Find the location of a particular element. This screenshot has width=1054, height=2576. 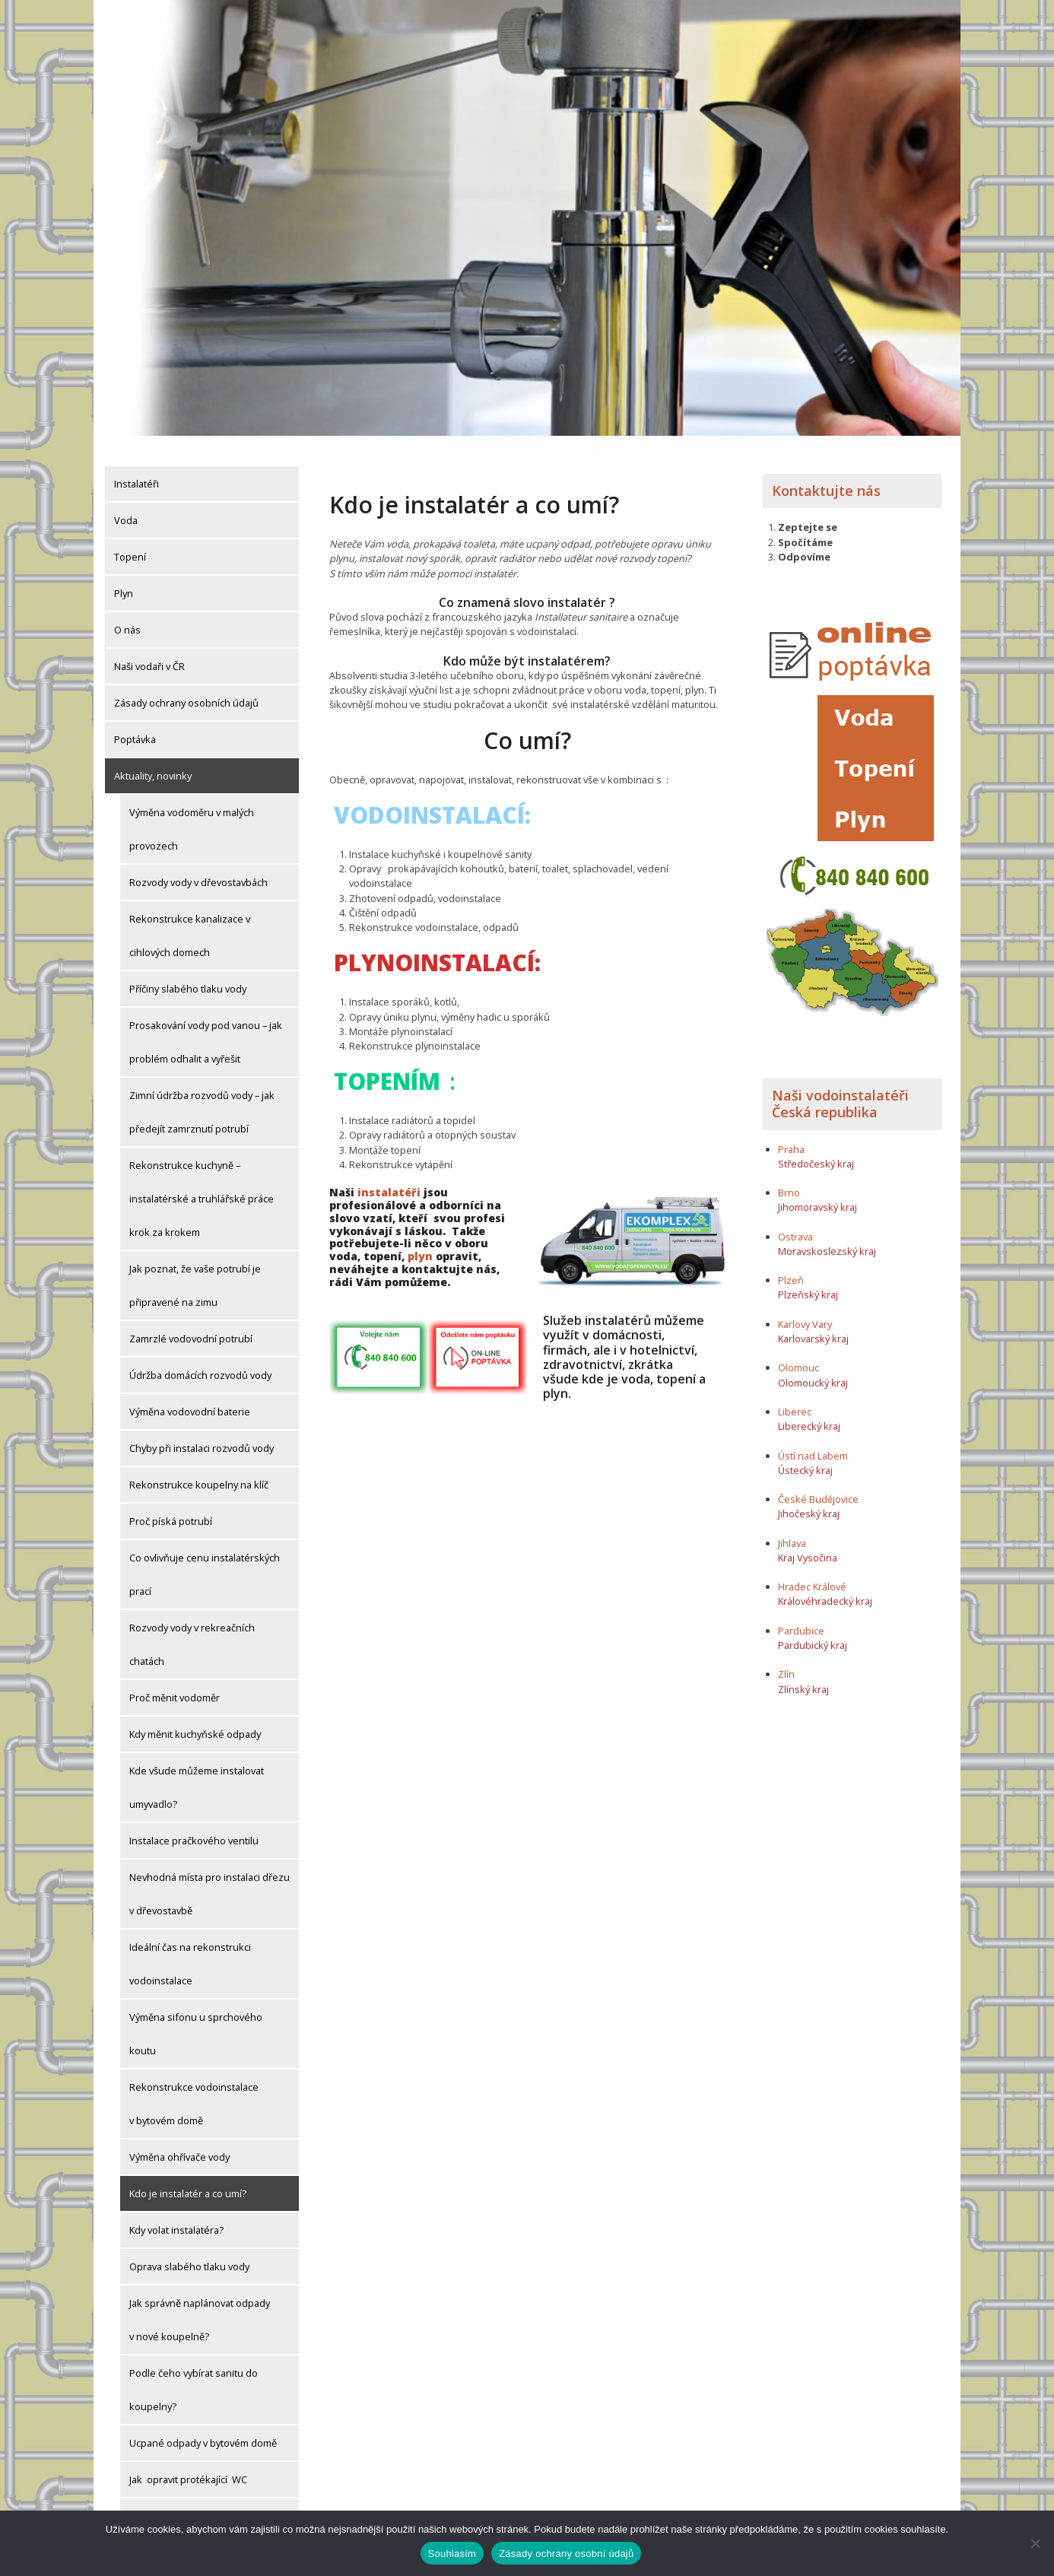

Ideální čas na rekonstrukci vodoinstalace is located at coordinates (190, 1944).